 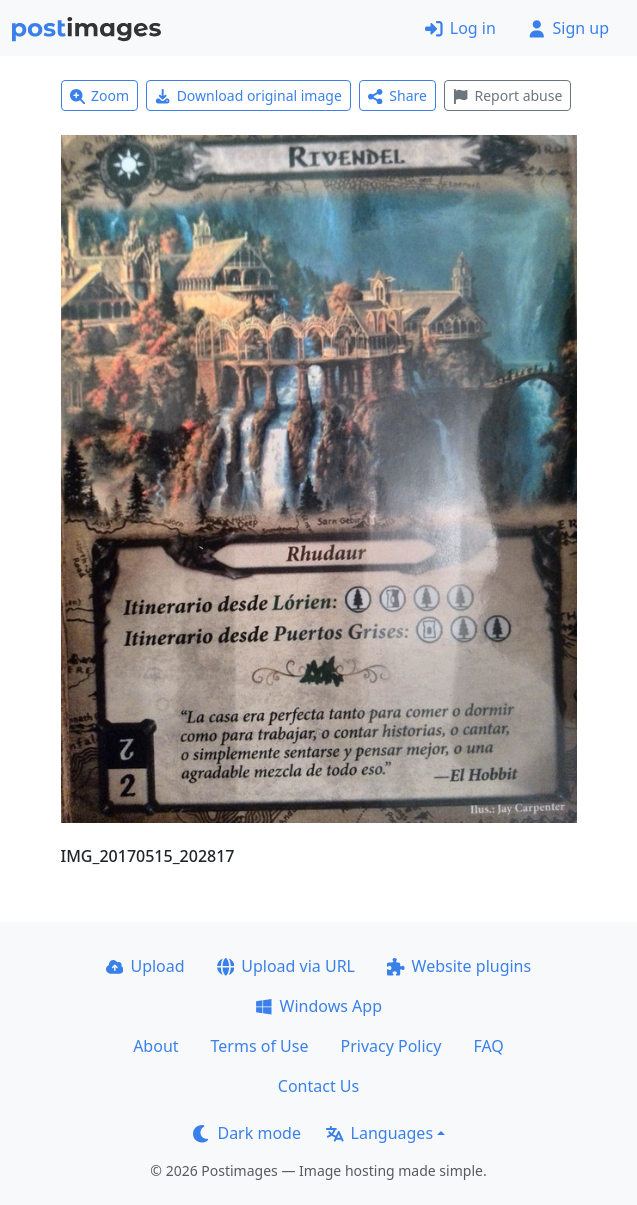 What do you see at coordinates (379, 1133) in the screenshot?
I see `Languages` at bounding box center [379, 1133].